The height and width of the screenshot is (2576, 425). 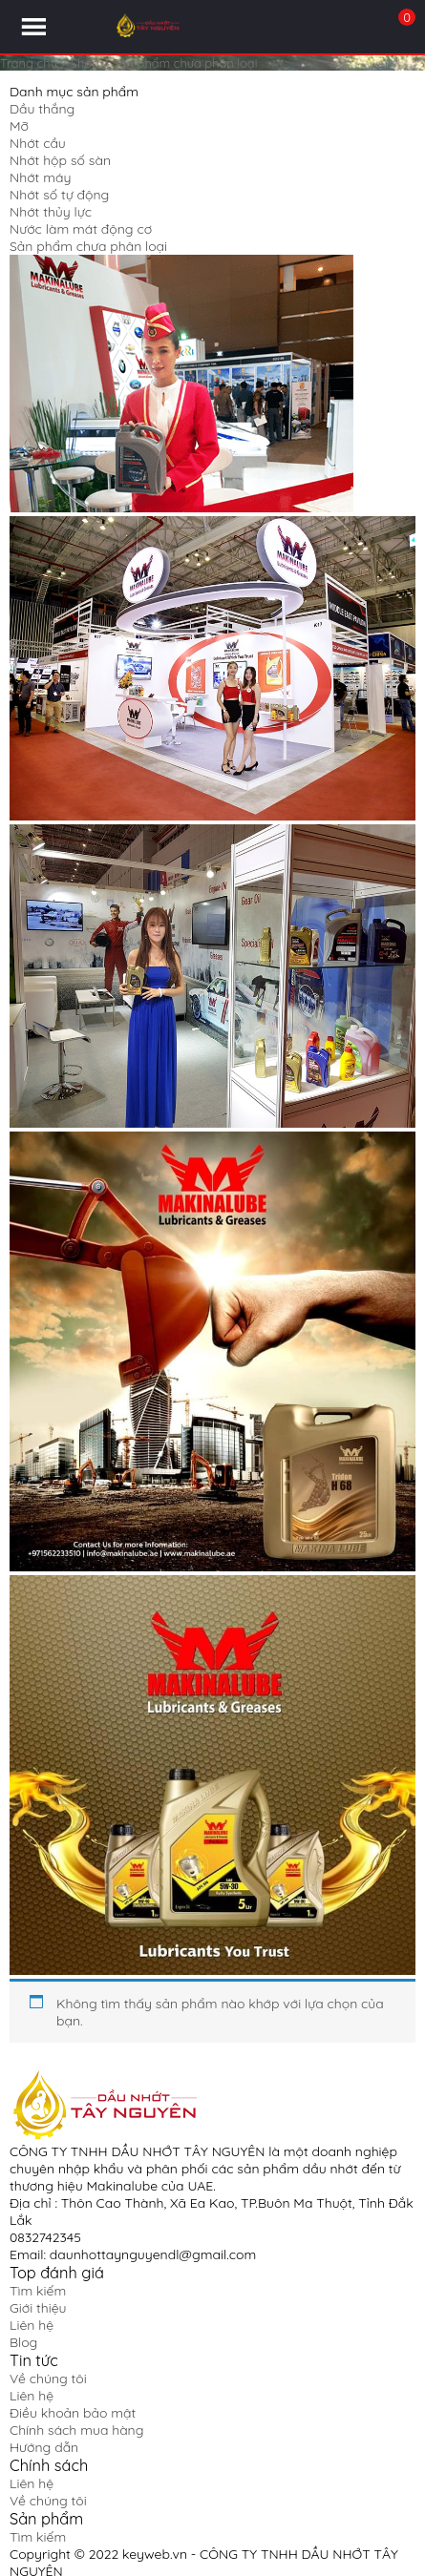 I want to click on Giới thiệu, so click(x=38, y=2307).